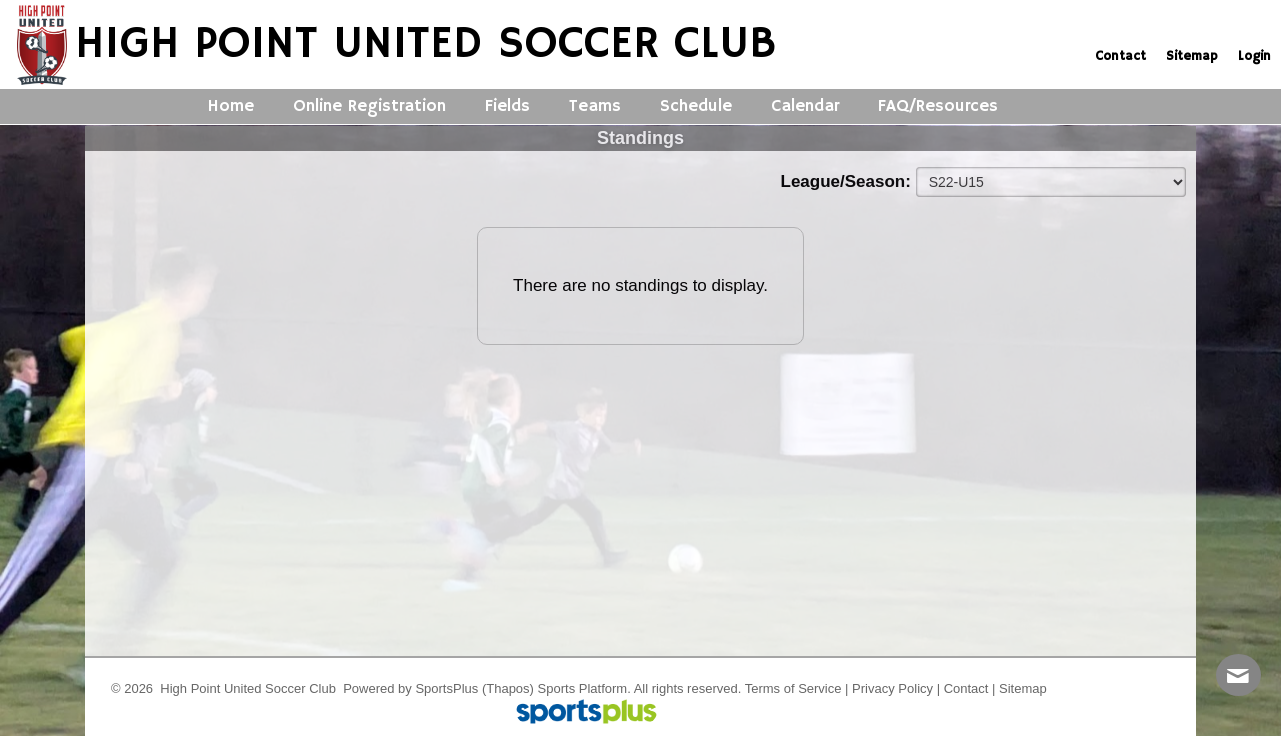 The width and height of the screenshot is (1281, 736). I want to click on SportsPlus, so click(446, 688).